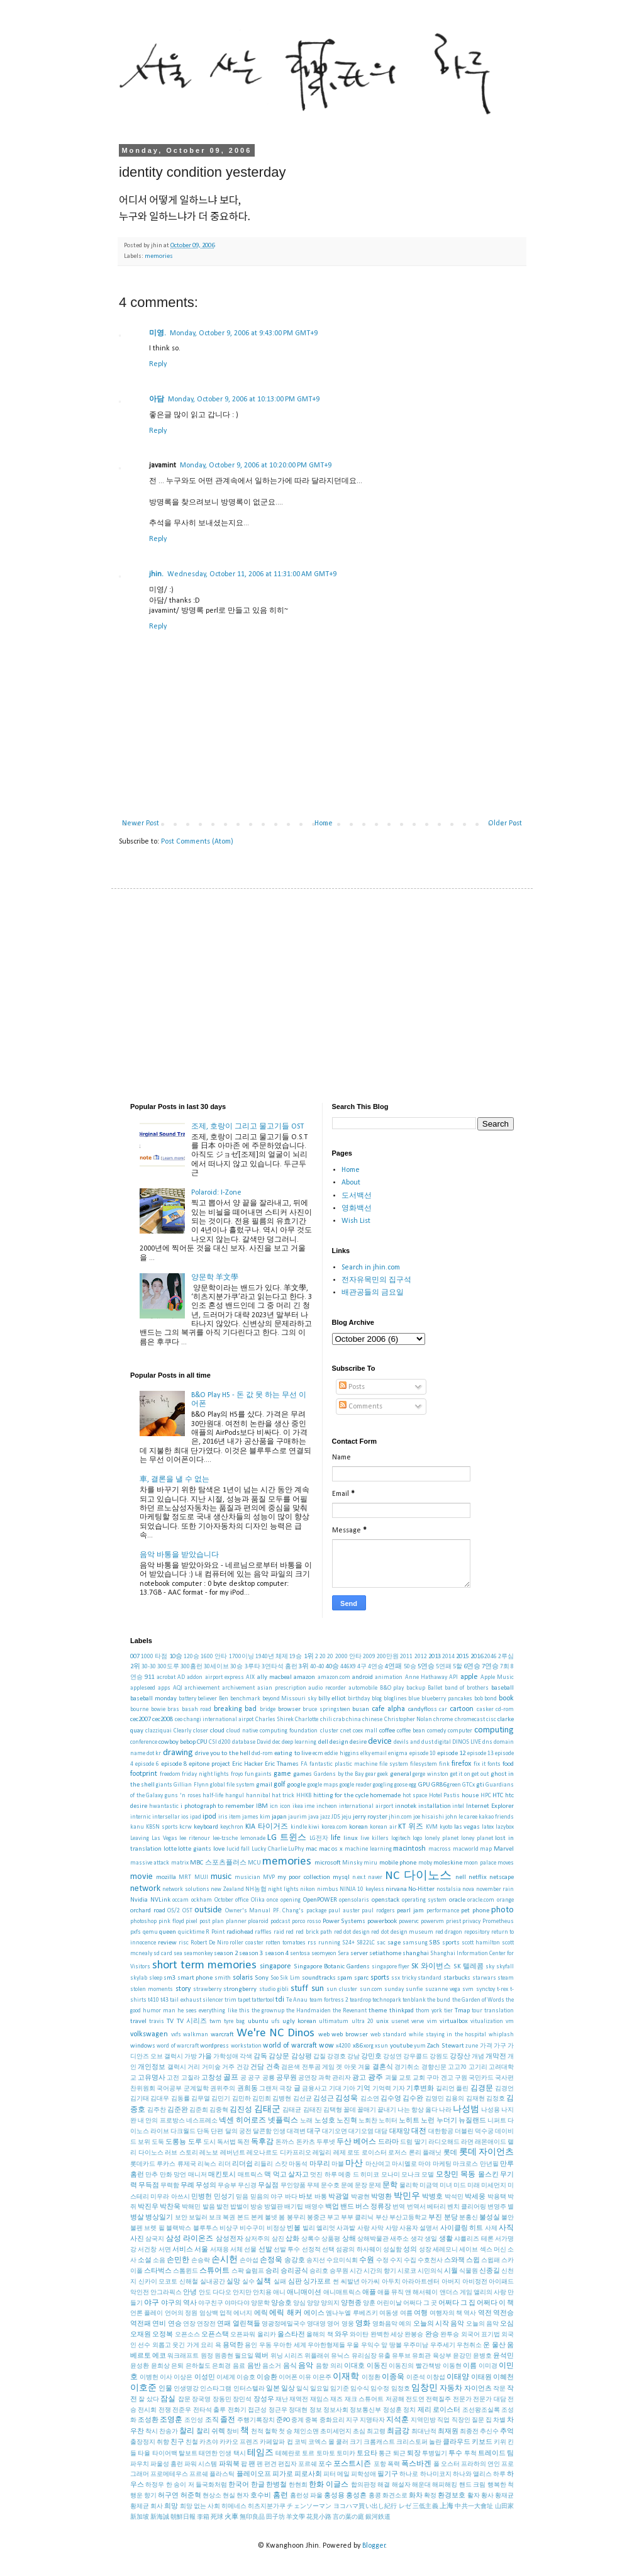 This screenshot has height=2576, width=644. Describe the element at coordinates (139, 2464) in the screenshot. I see `파우치` at that location.